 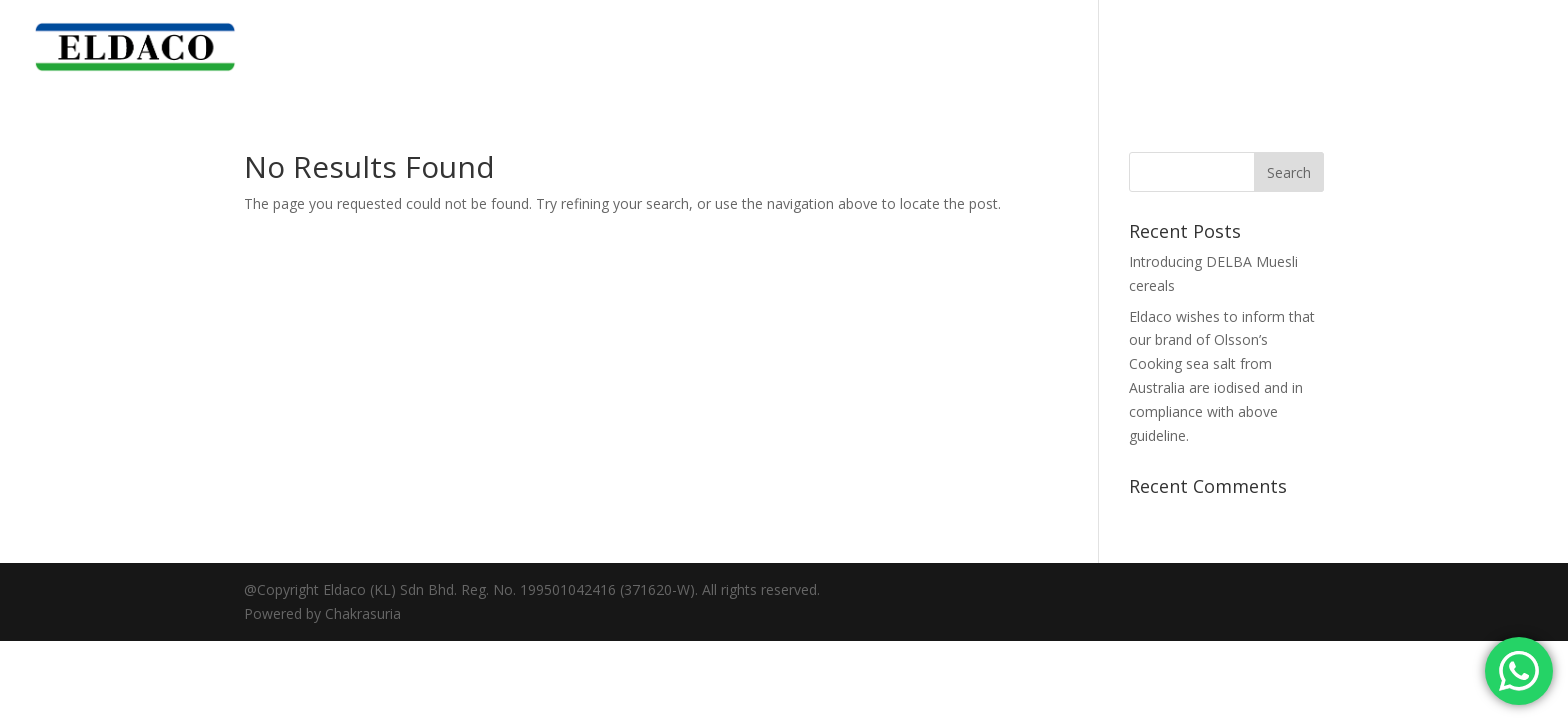 What do you see at coordinates (1217, 48) in the screenshot?
I see `Corporate` at bounding box center [1217, 48].